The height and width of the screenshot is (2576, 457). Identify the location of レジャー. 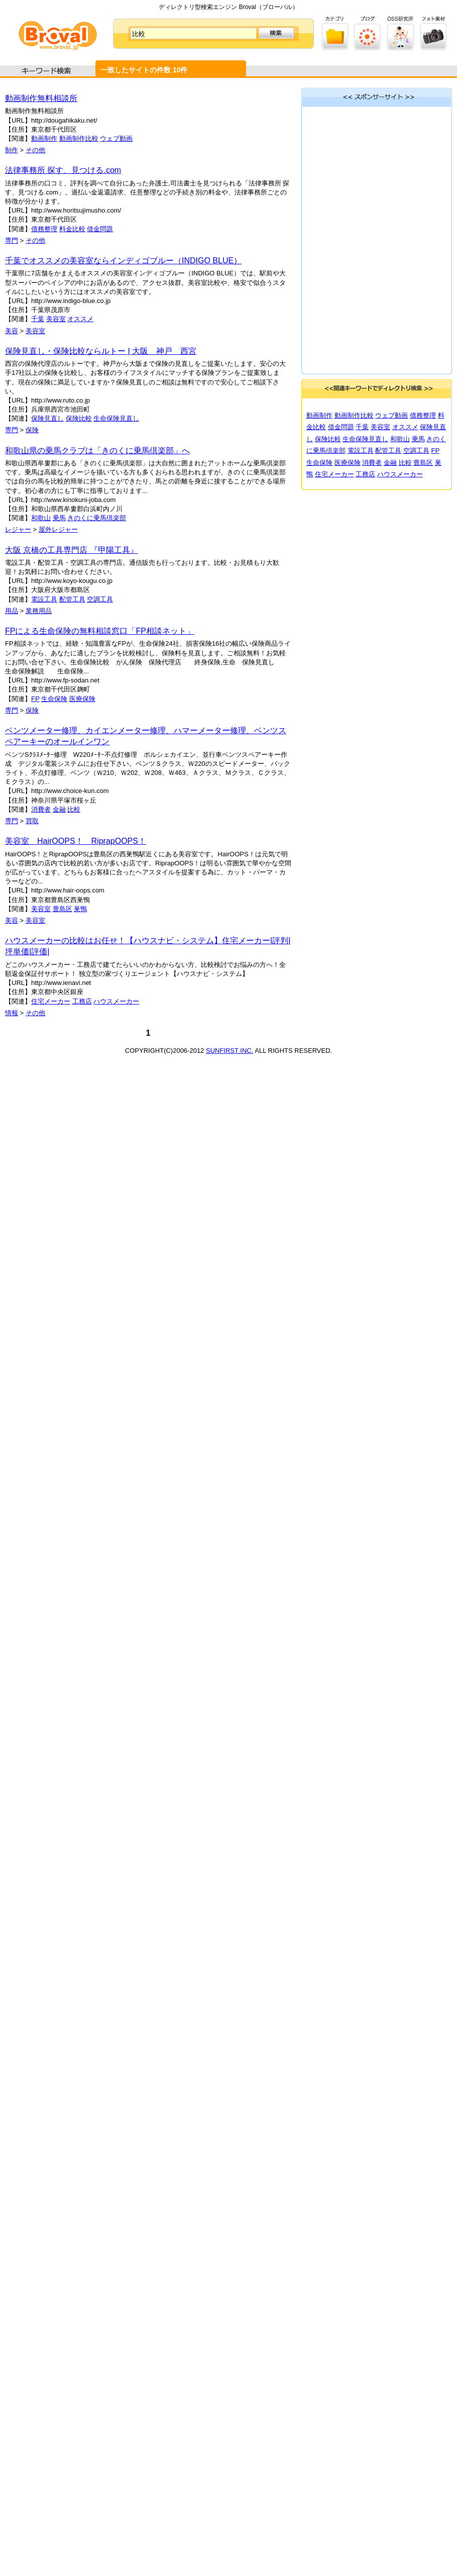
(18, 529).